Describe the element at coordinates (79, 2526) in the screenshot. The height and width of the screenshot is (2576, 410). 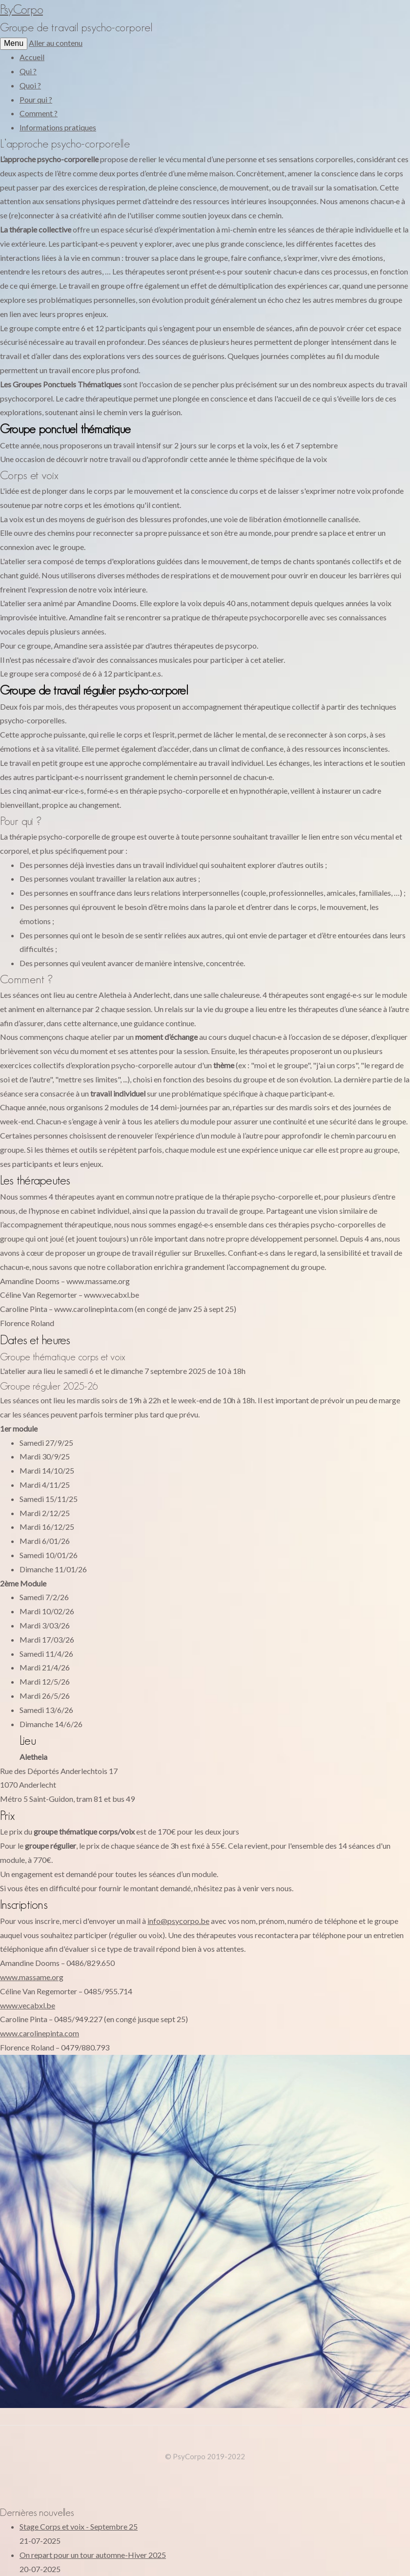
I see `Stage Corps et voix - Septembre 25` at that location.